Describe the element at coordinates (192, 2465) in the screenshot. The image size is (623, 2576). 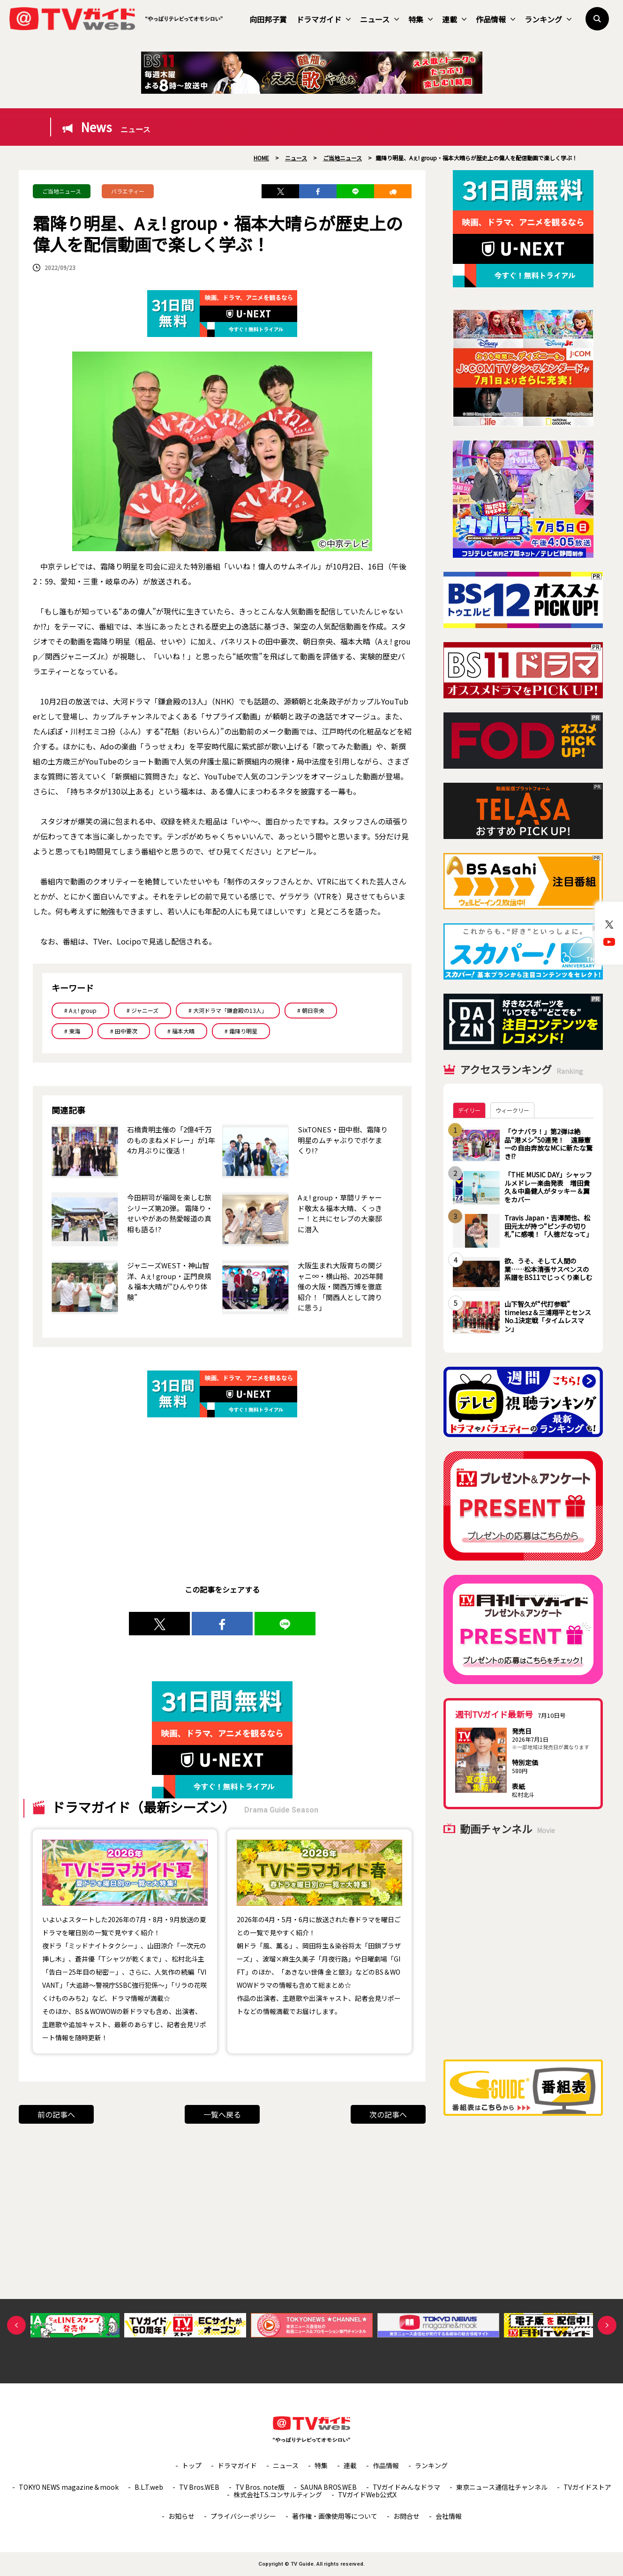
I see `トップ` at that location.